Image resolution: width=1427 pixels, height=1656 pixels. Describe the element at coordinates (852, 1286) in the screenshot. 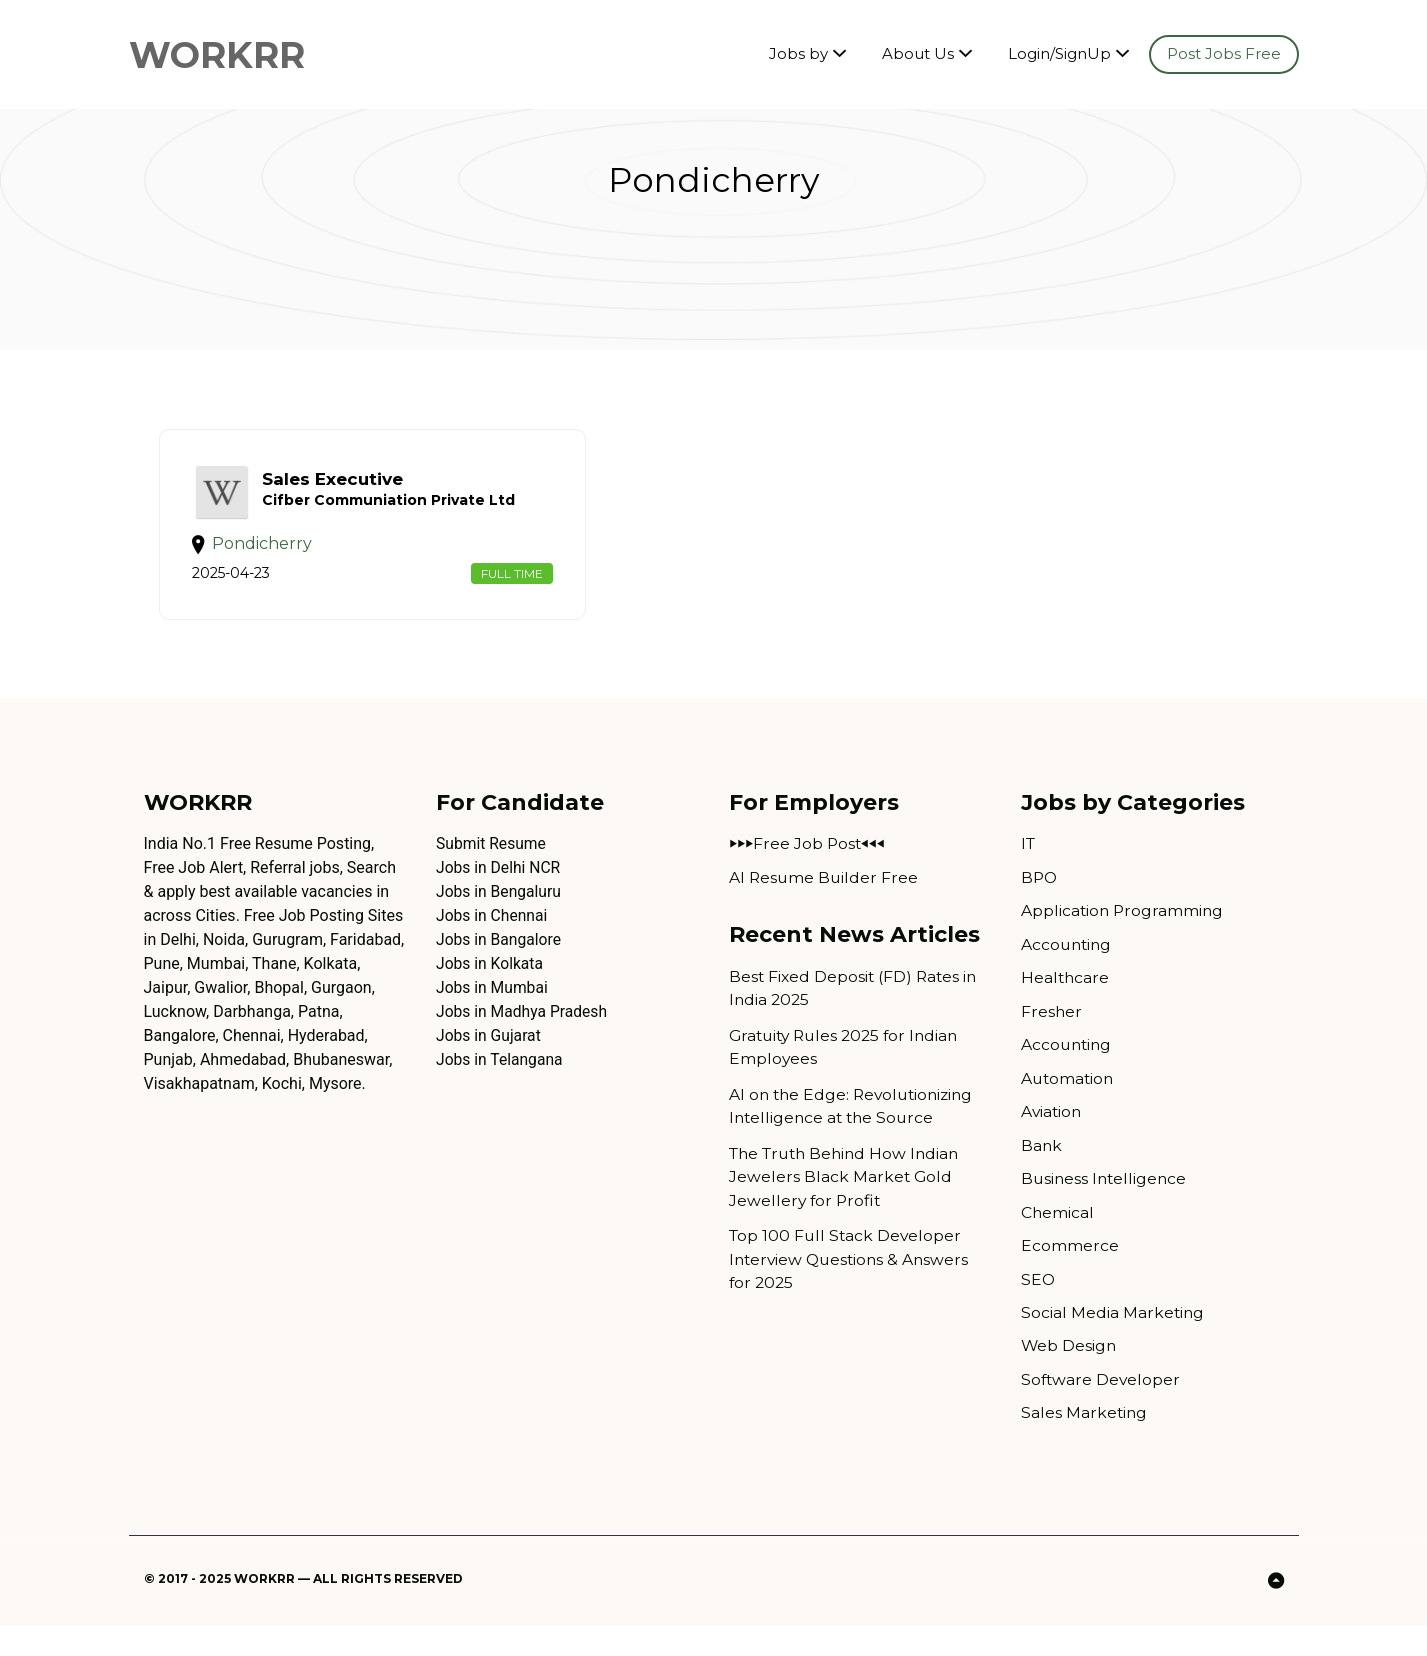

I see `Top 100 Full Stack Developer Interview Questions & Answers for 2025` at that location.